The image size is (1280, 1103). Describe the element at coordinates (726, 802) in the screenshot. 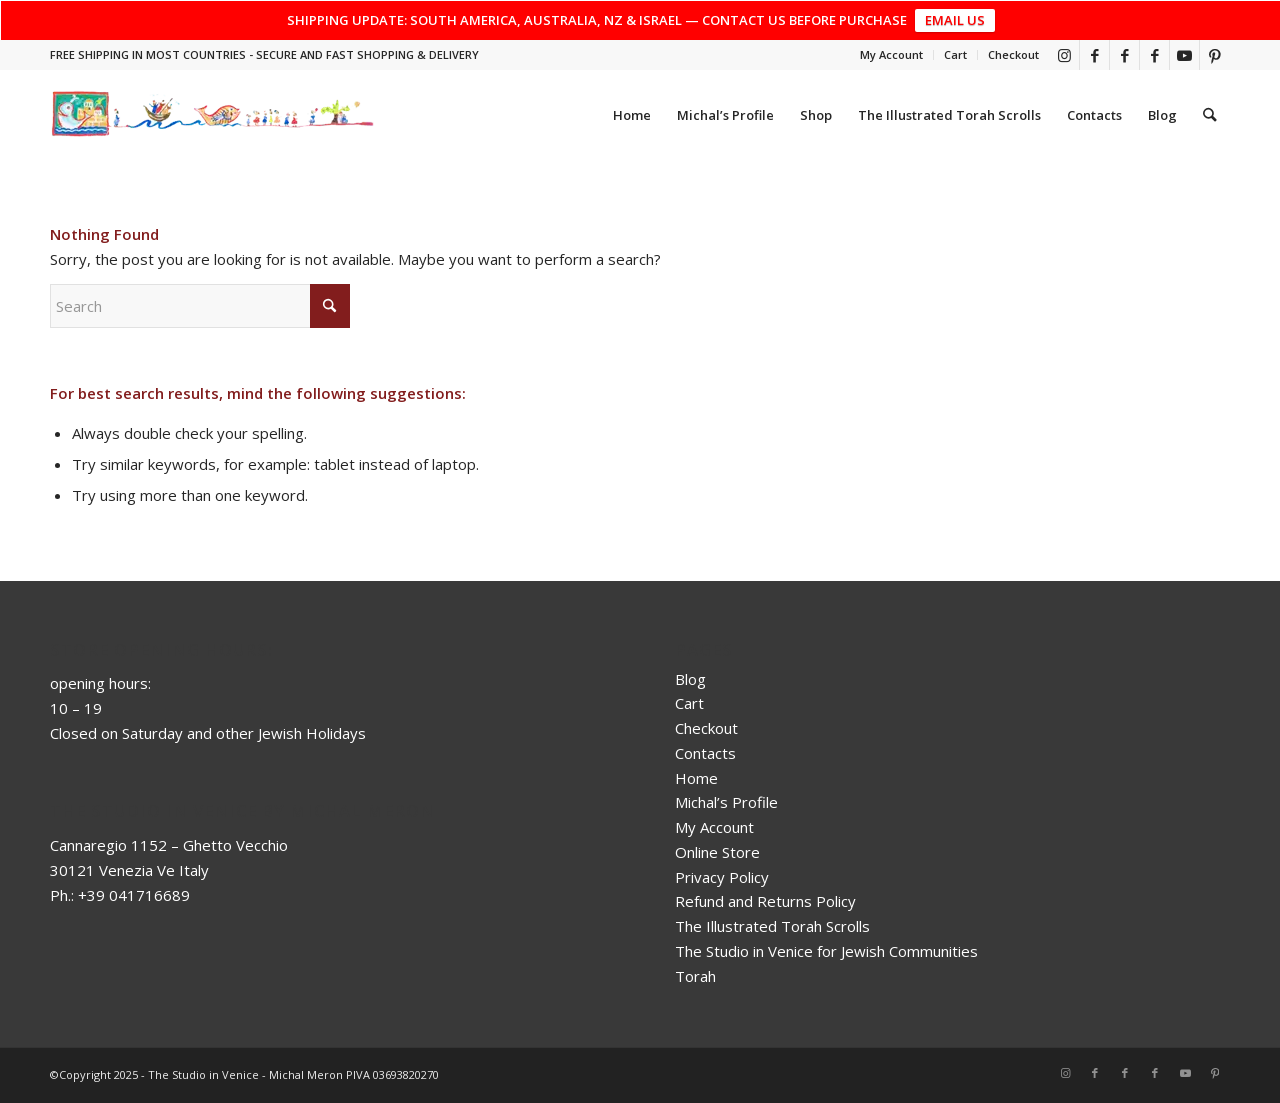

I see `Michal’s Profile` at that location.